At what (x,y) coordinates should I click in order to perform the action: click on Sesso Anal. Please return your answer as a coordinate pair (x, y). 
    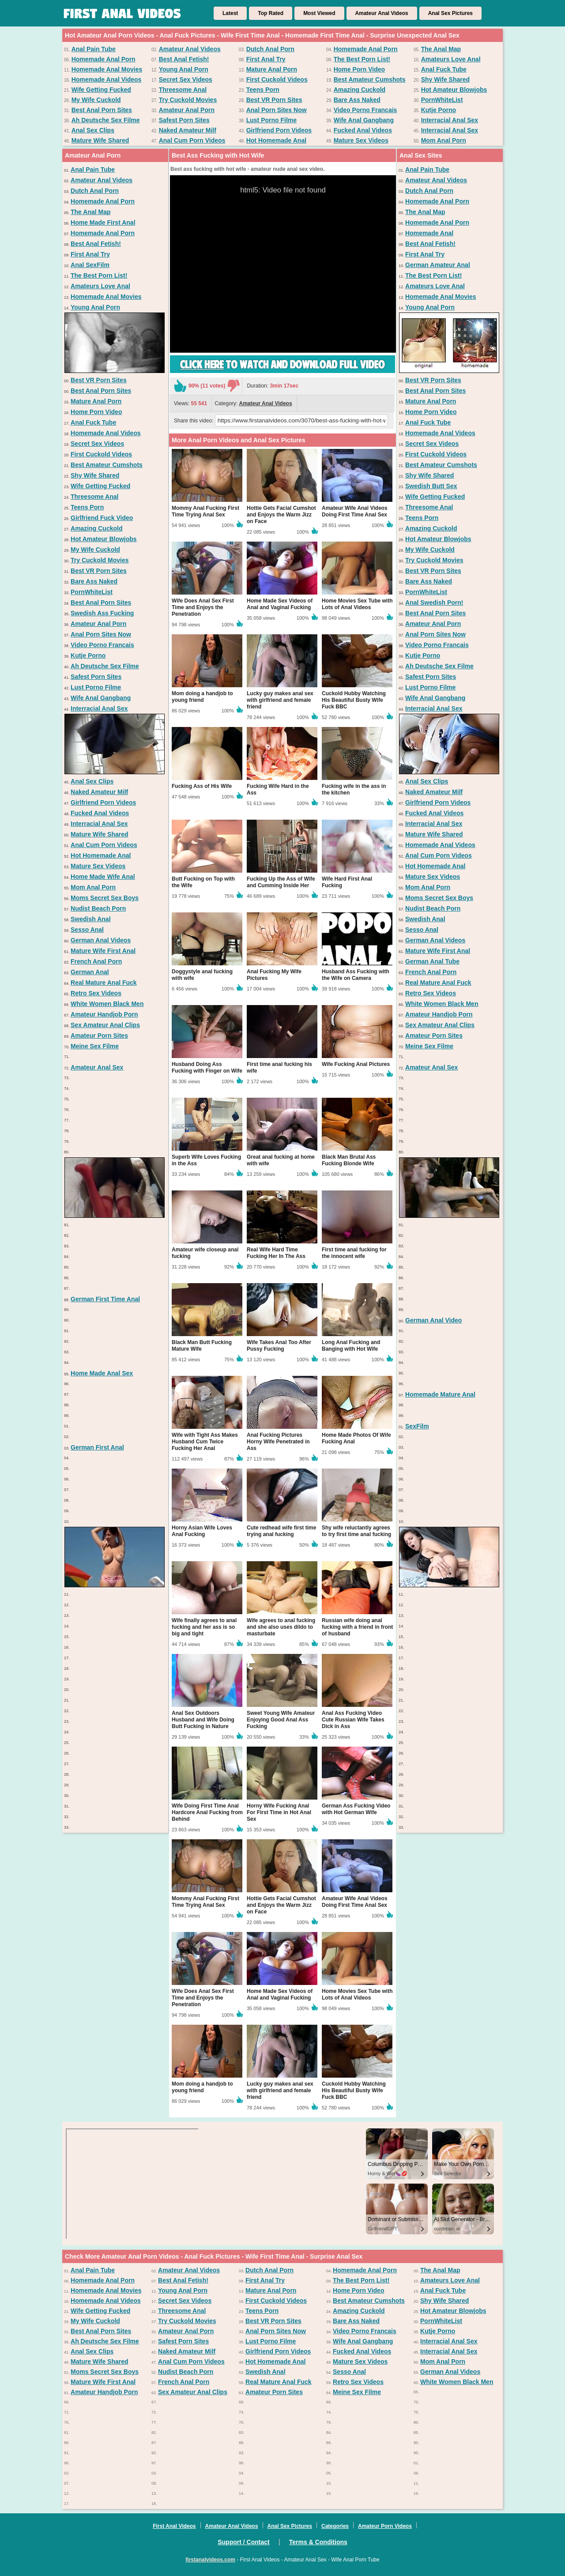
    Looking at the image, I should click on (87, 929).